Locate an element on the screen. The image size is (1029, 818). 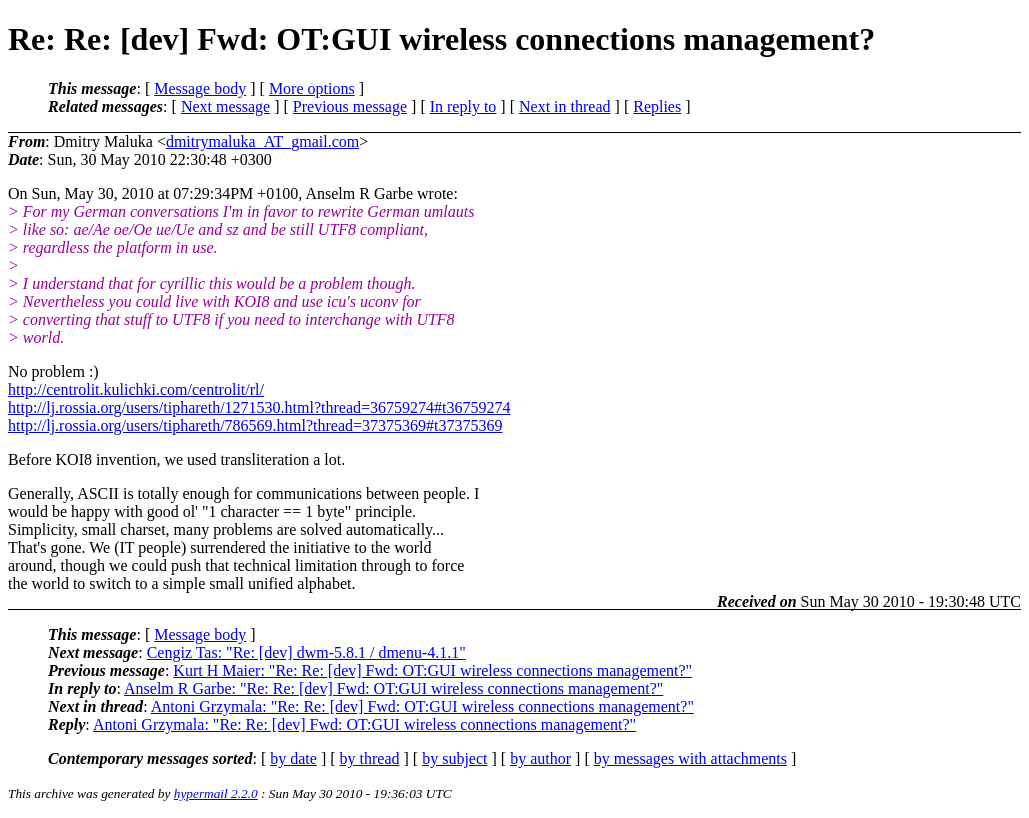
Cengiz Tas: "Re: [dev] dwm-5.8.1 / dmenu-4.1.1" is located at coordinates (306, 652).